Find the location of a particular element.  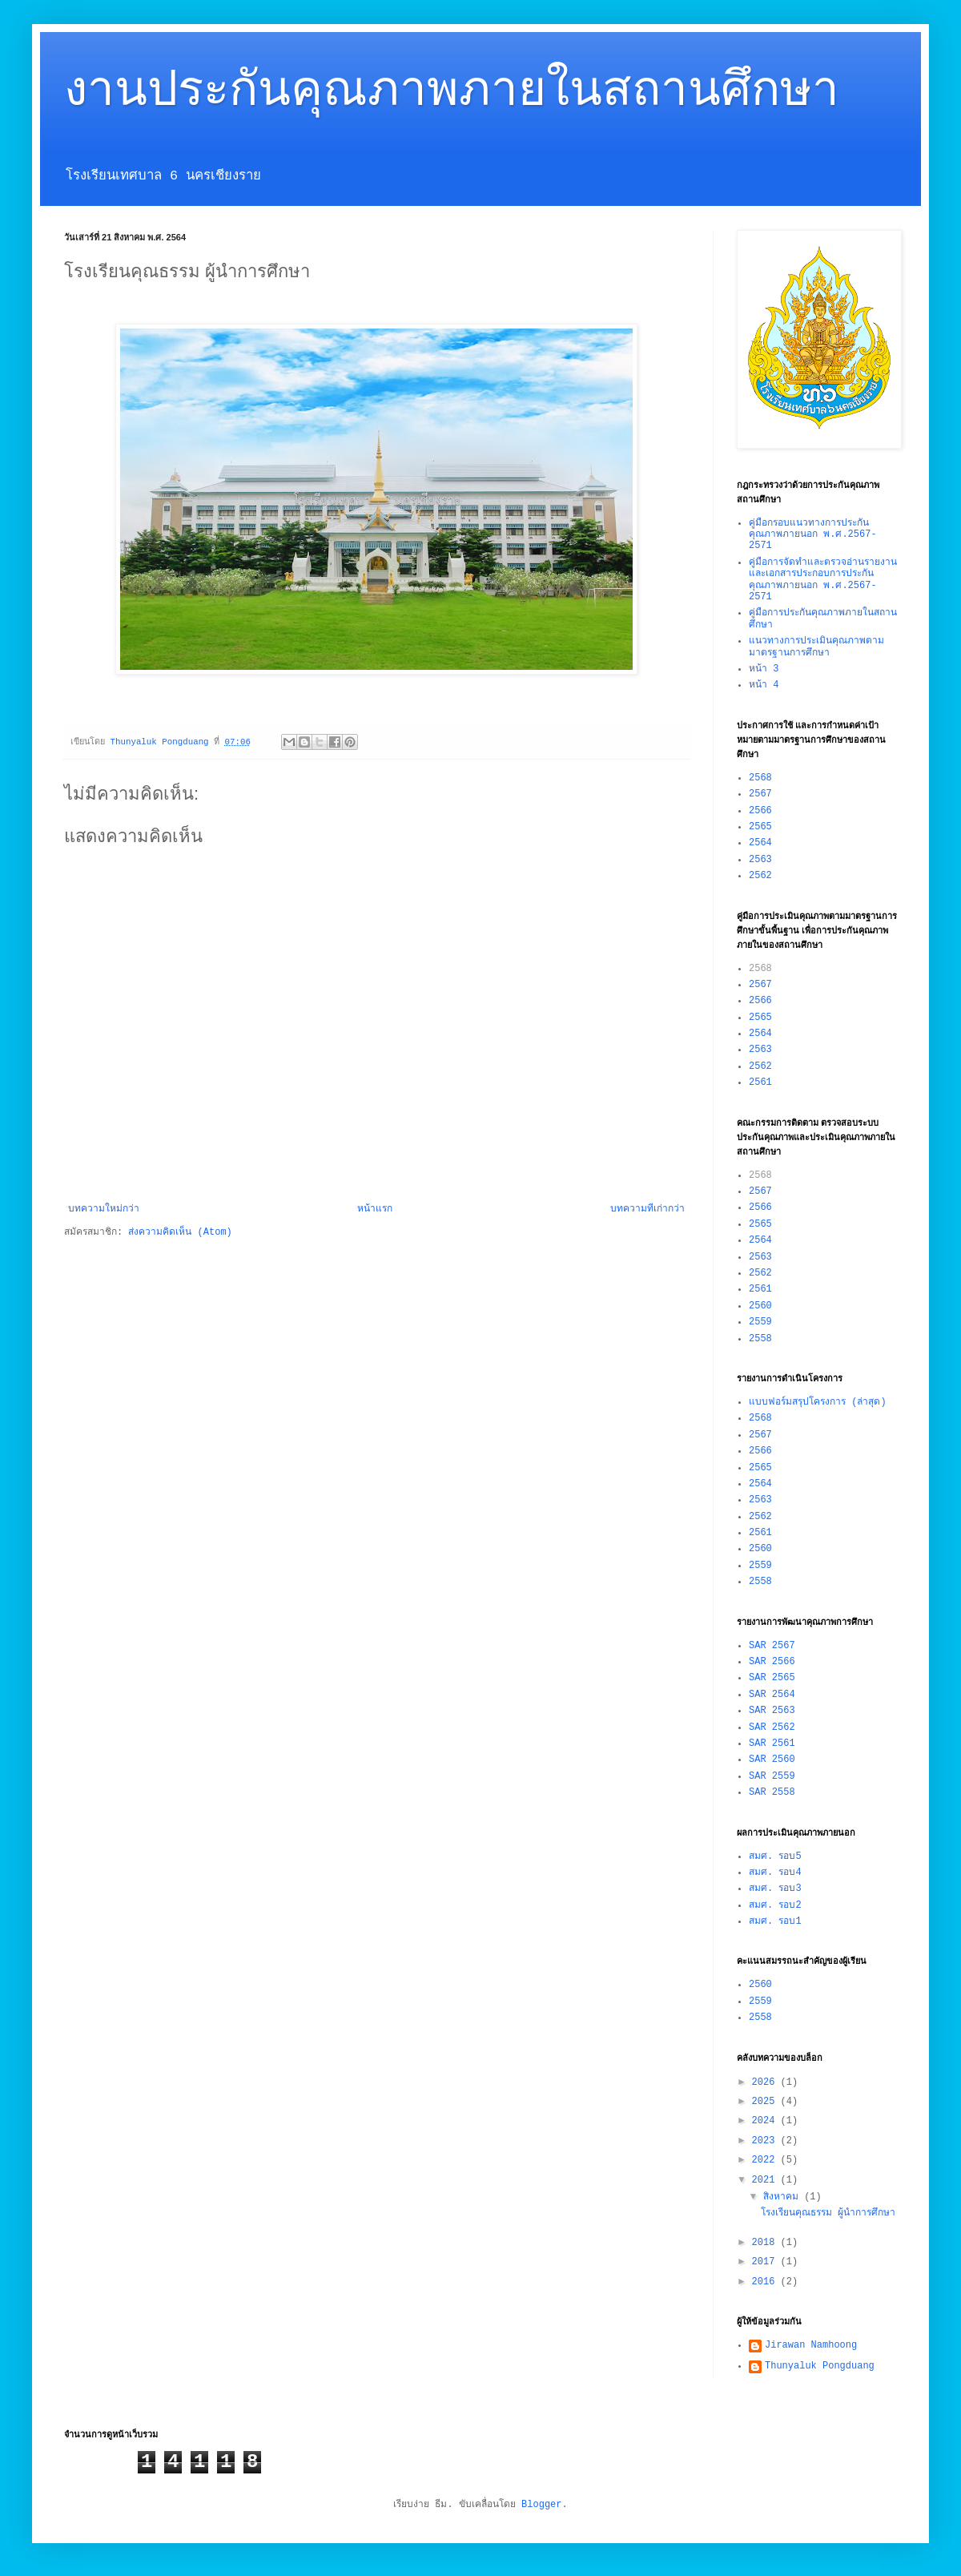

2024 is located at coordinates (766, 2121).